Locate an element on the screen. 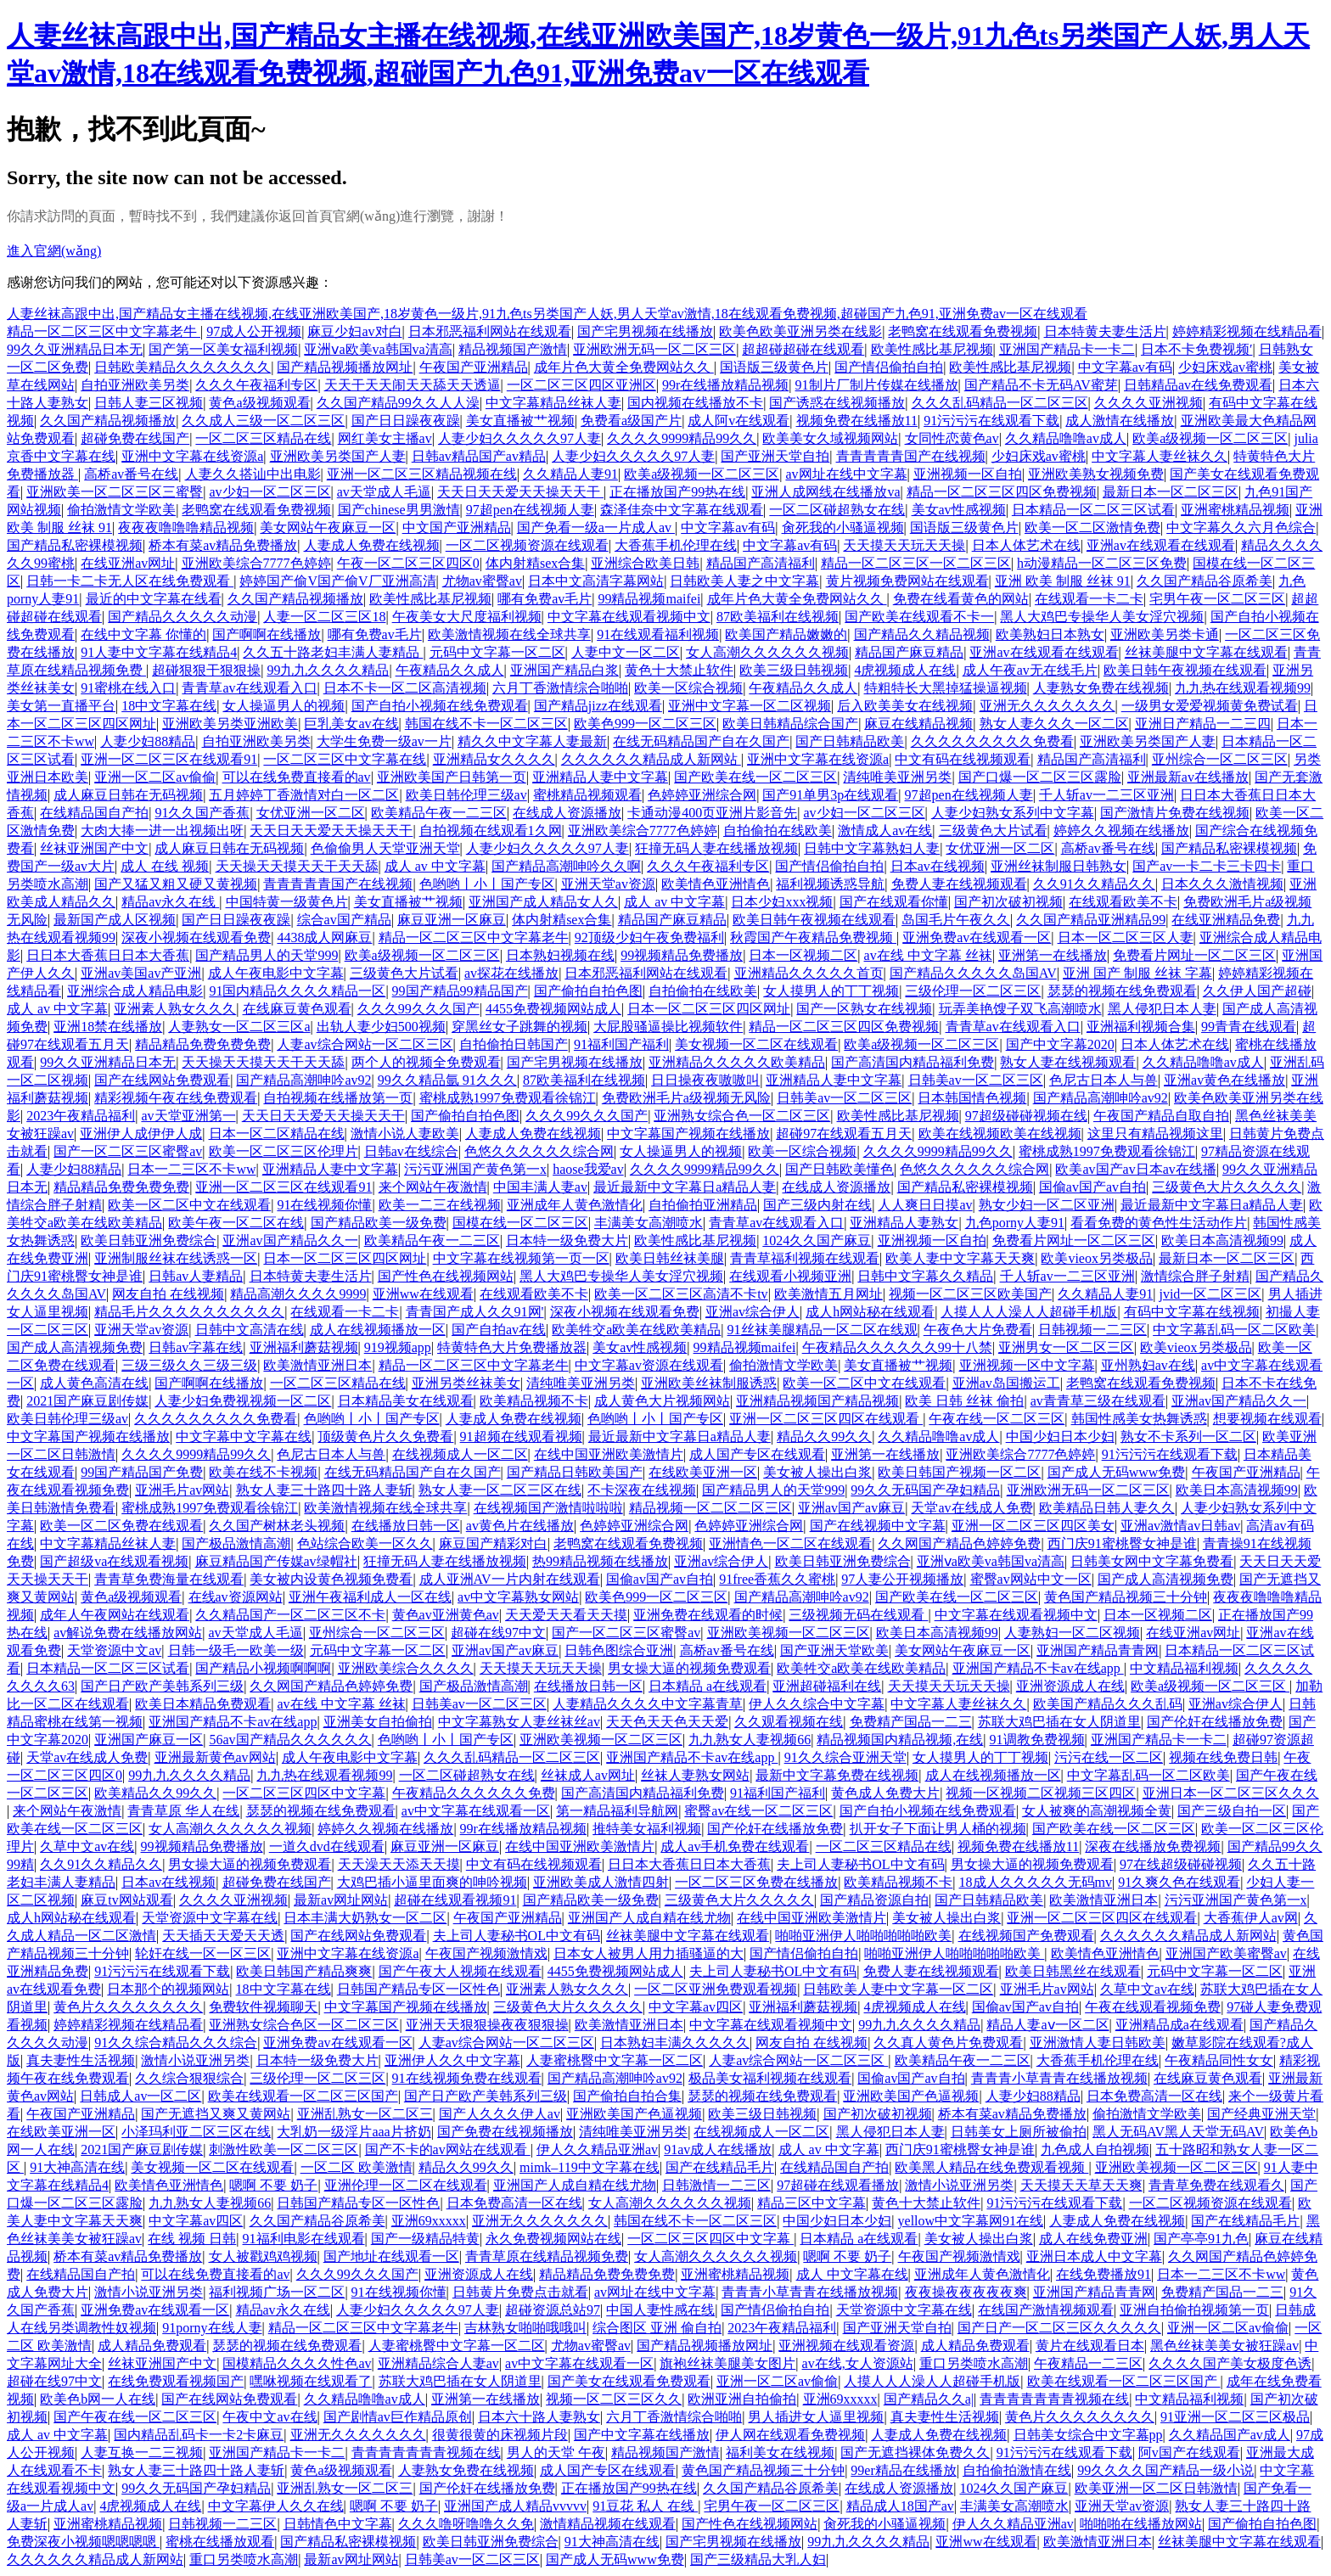 The height and width of the screenshot is (2576, 1331). 亚洲毛片av网站 is located at coordinates (182, 1490).